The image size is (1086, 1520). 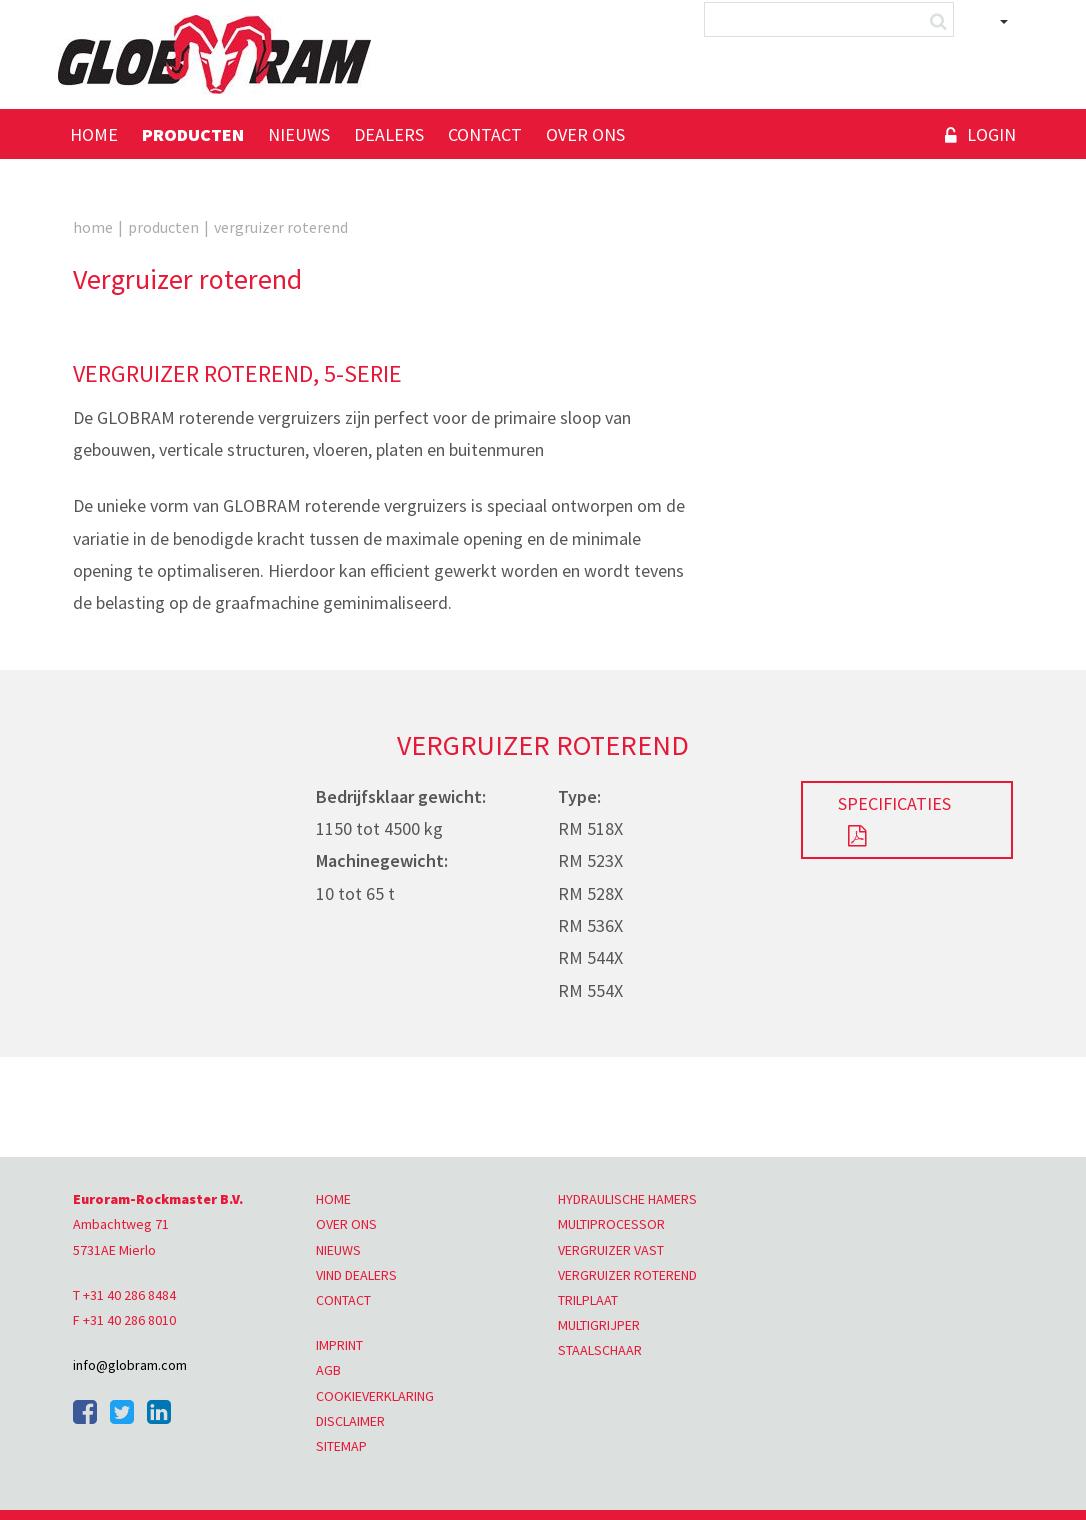 I want to click on Home, so click(x=94, y=134).